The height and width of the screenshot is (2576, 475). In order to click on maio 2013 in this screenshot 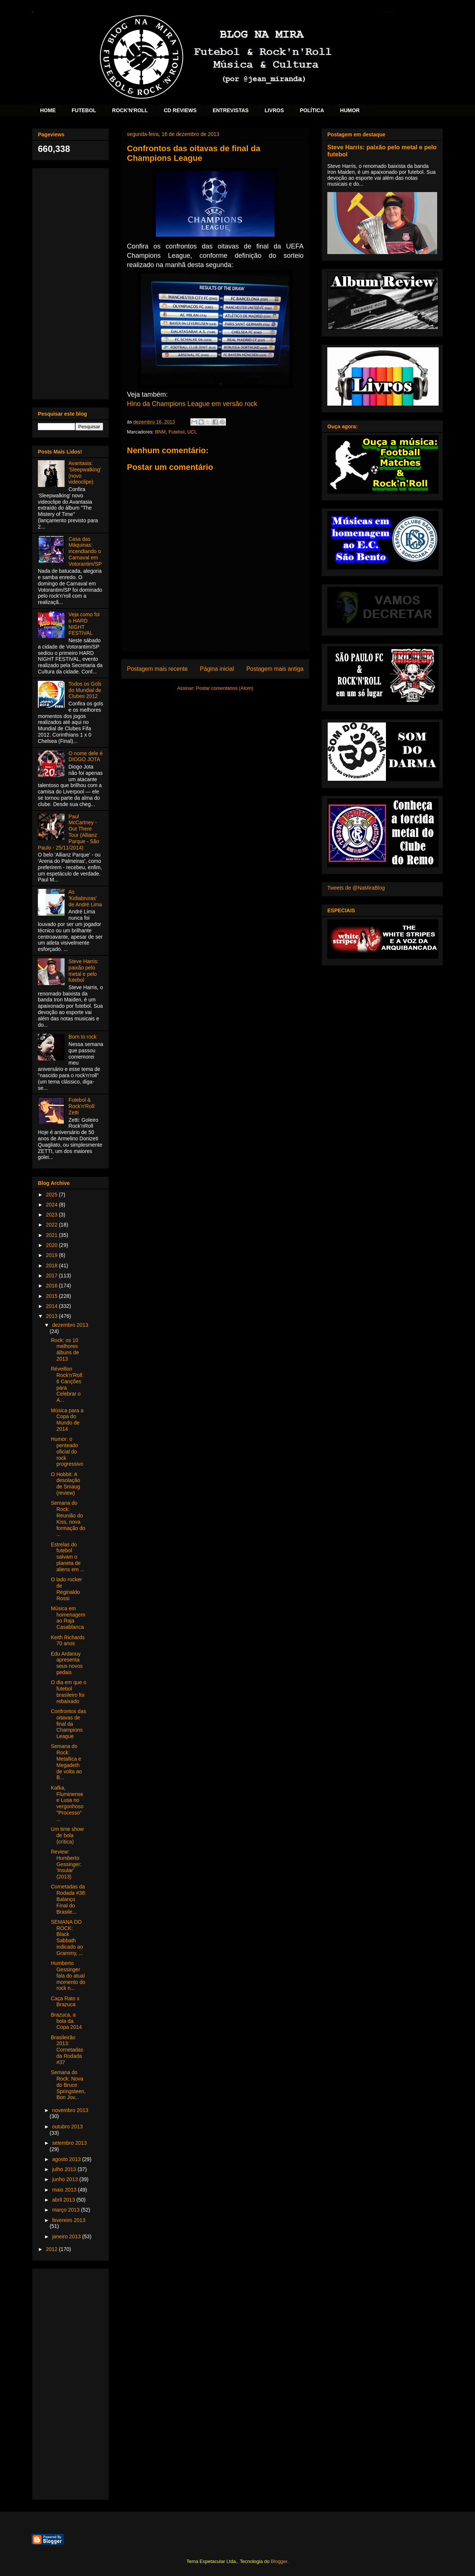, I will do `click(65, 2190)`.